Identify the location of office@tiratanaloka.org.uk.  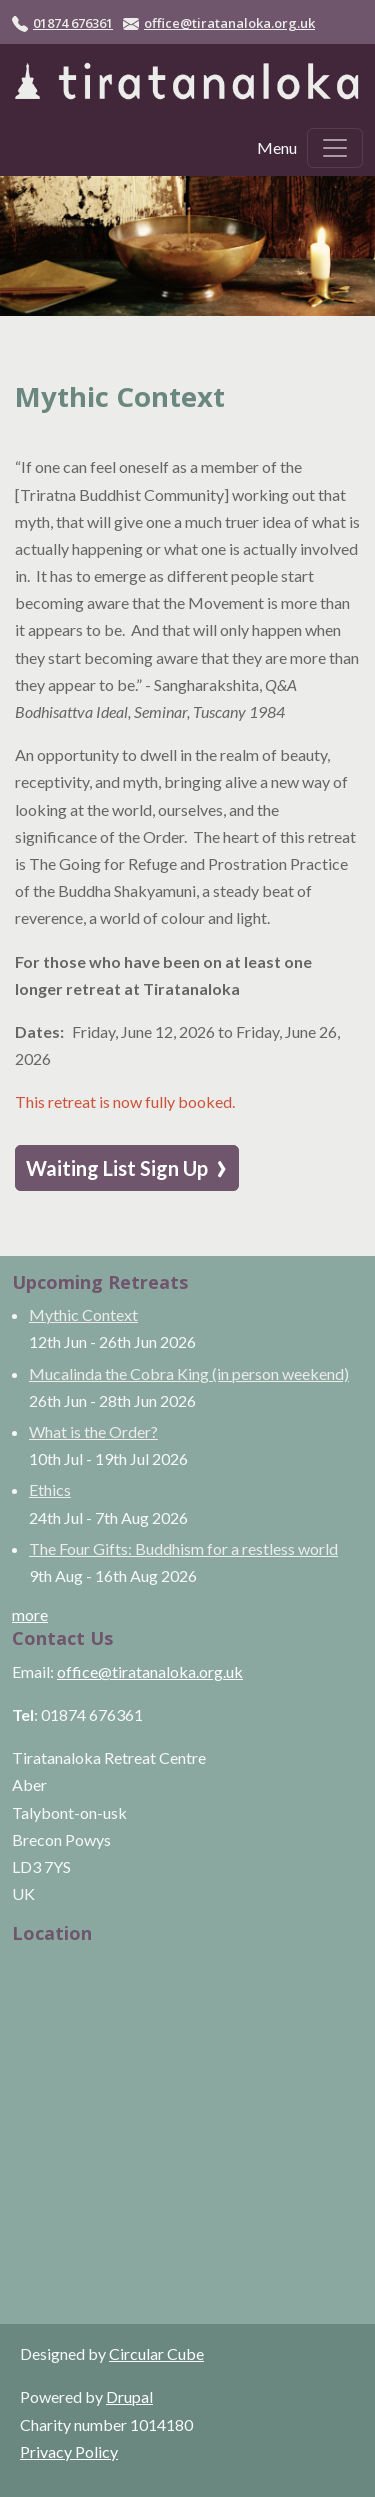
(229, 23).